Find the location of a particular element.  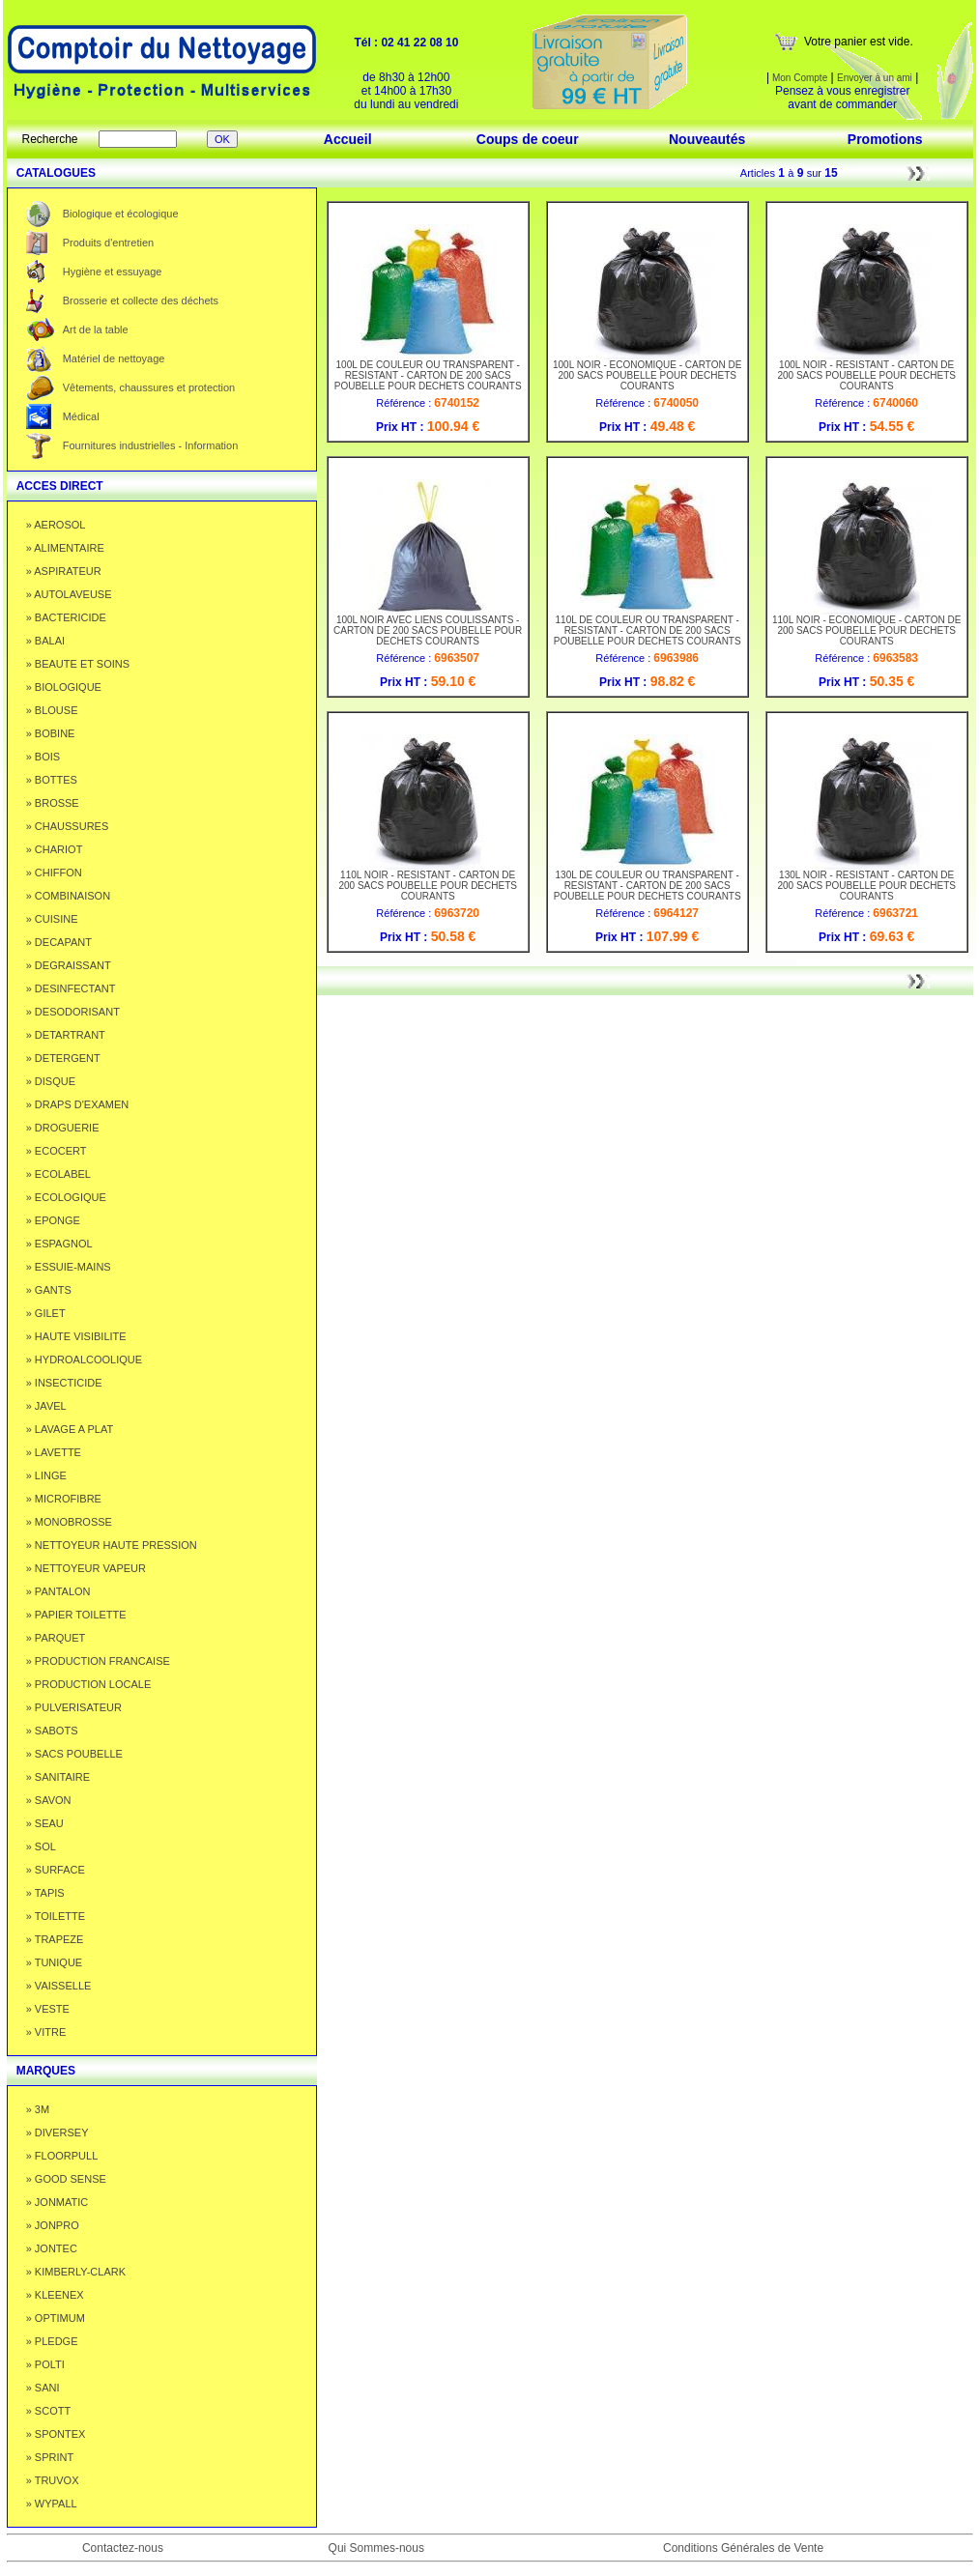

Brosserie et collecte des déchets is located at coordinates (140, 300).